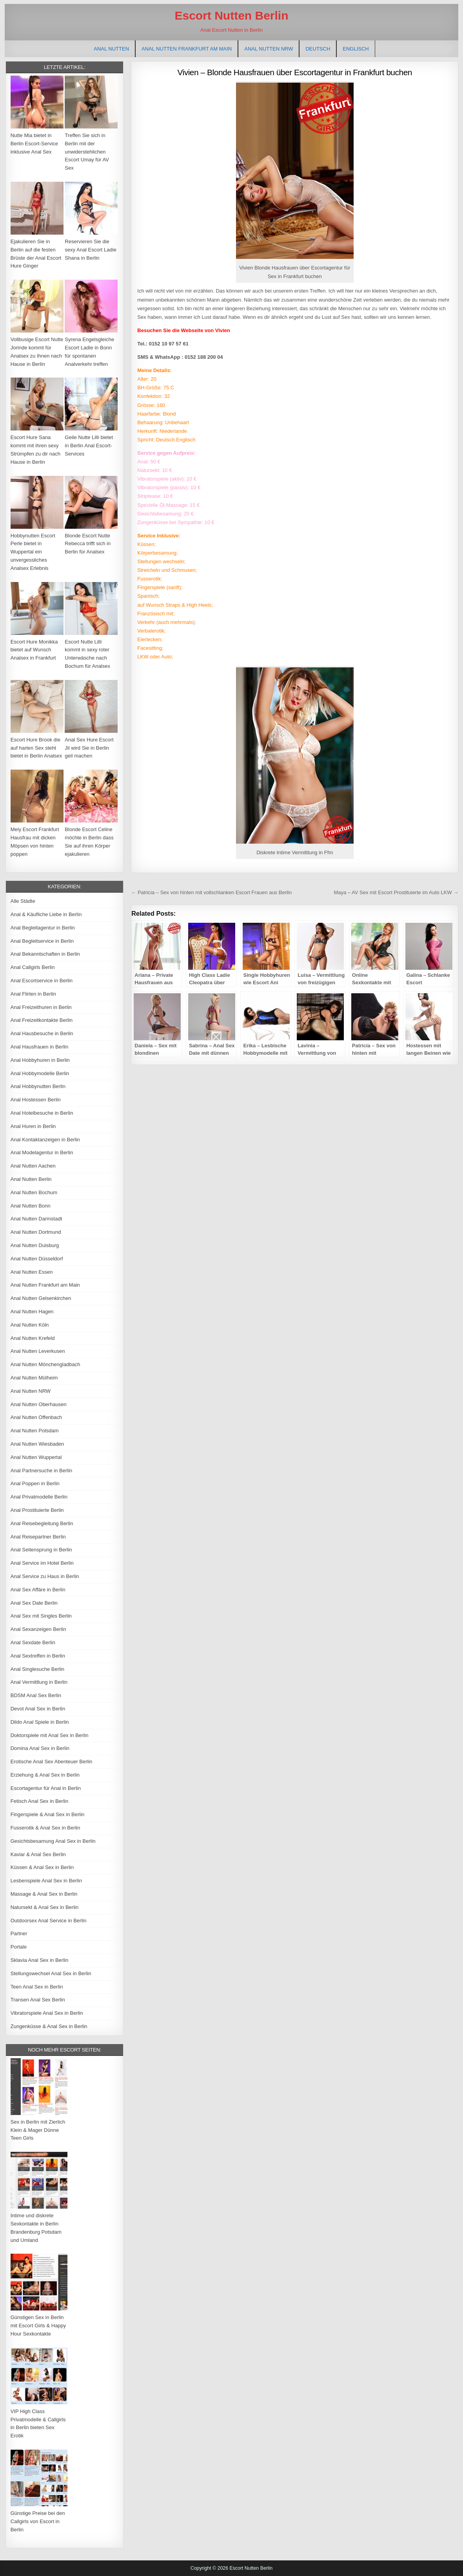  I want to click on BDSM Anal Sex Berlin, so click(36, 1695).